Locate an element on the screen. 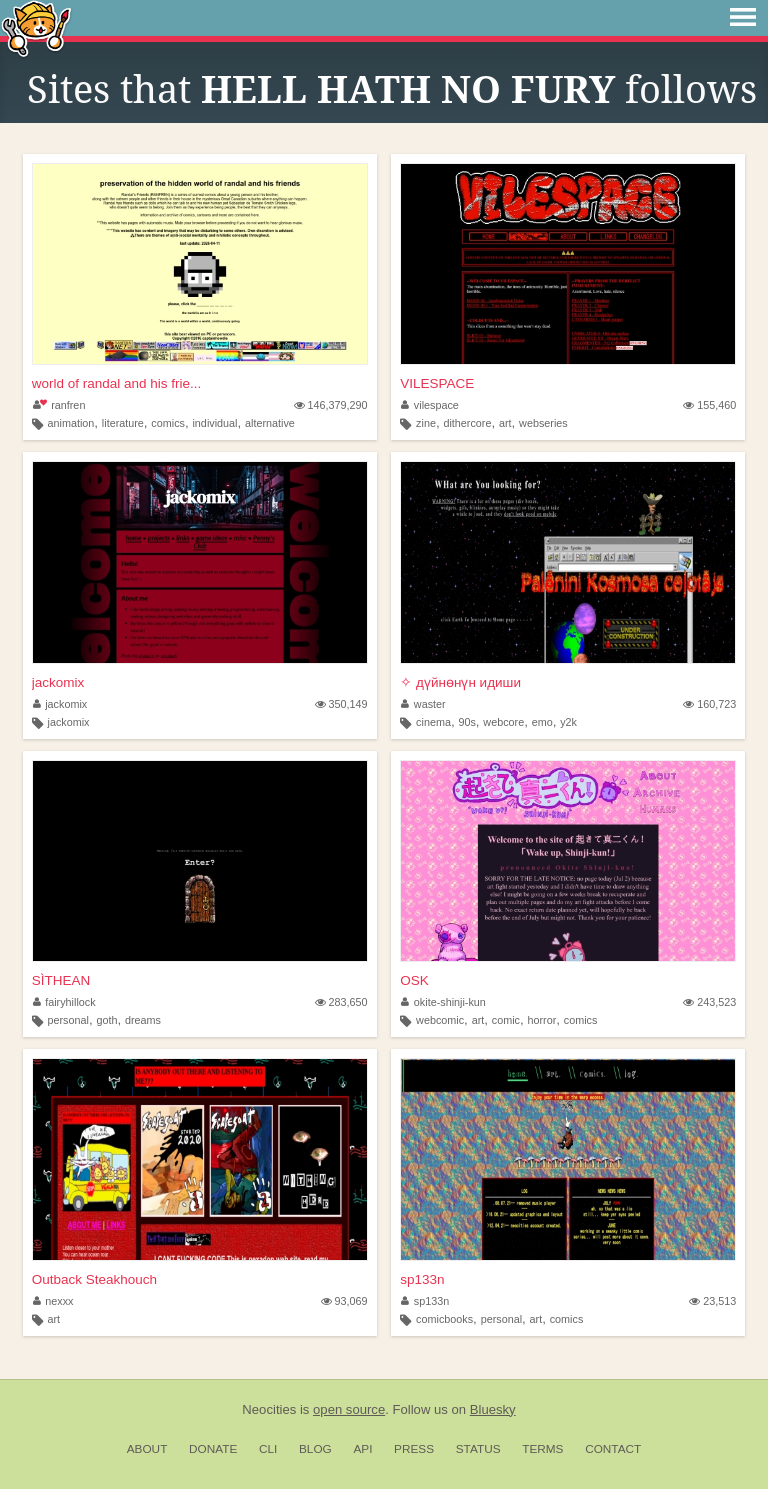  Press is located at coordinates (414, 1449).